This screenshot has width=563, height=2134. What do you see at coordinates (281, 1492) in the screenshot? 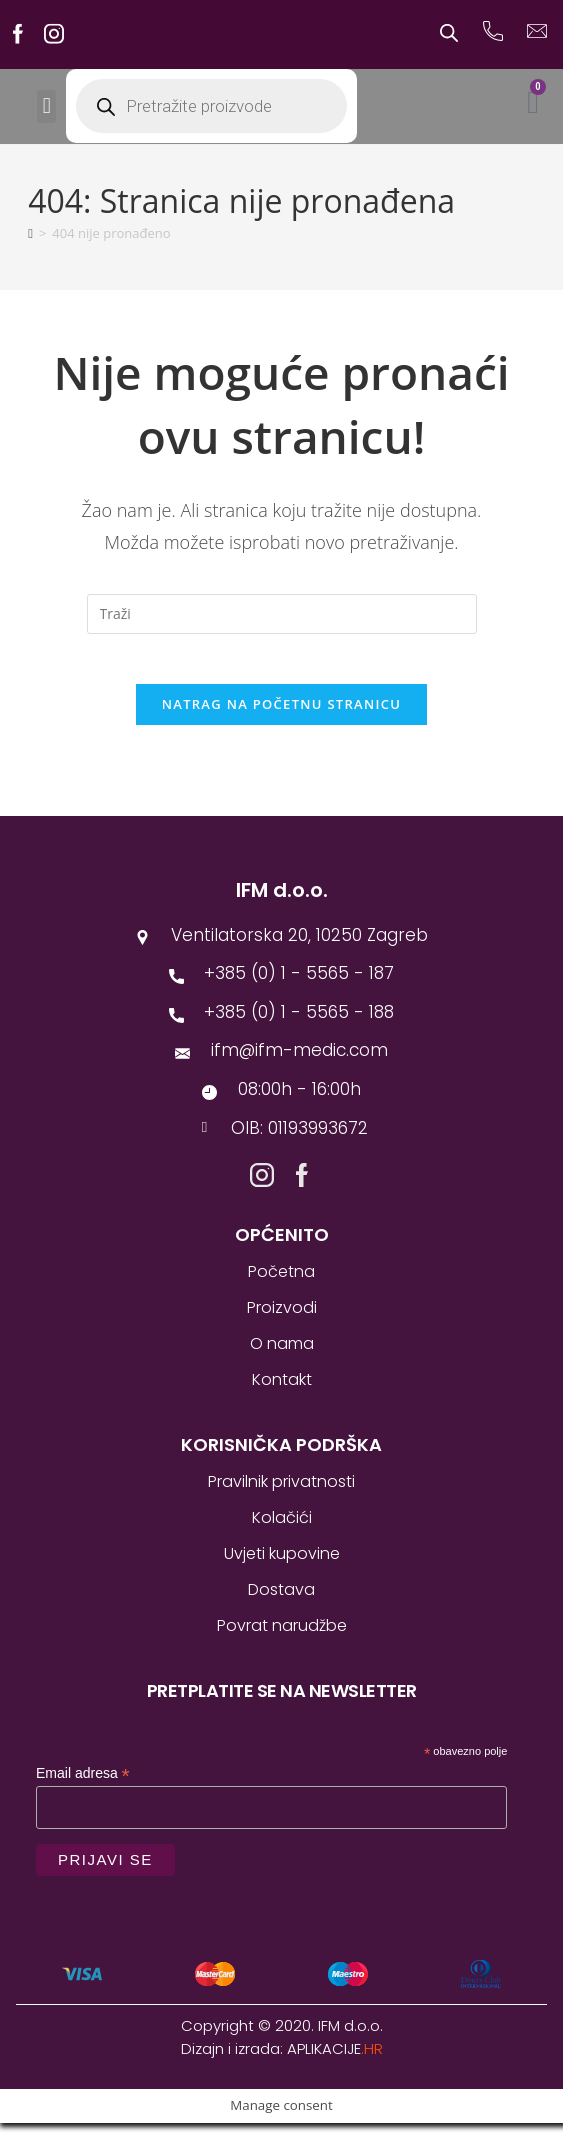
I see `Pravilnik privatnosti` at bounding box center [281, 1492].